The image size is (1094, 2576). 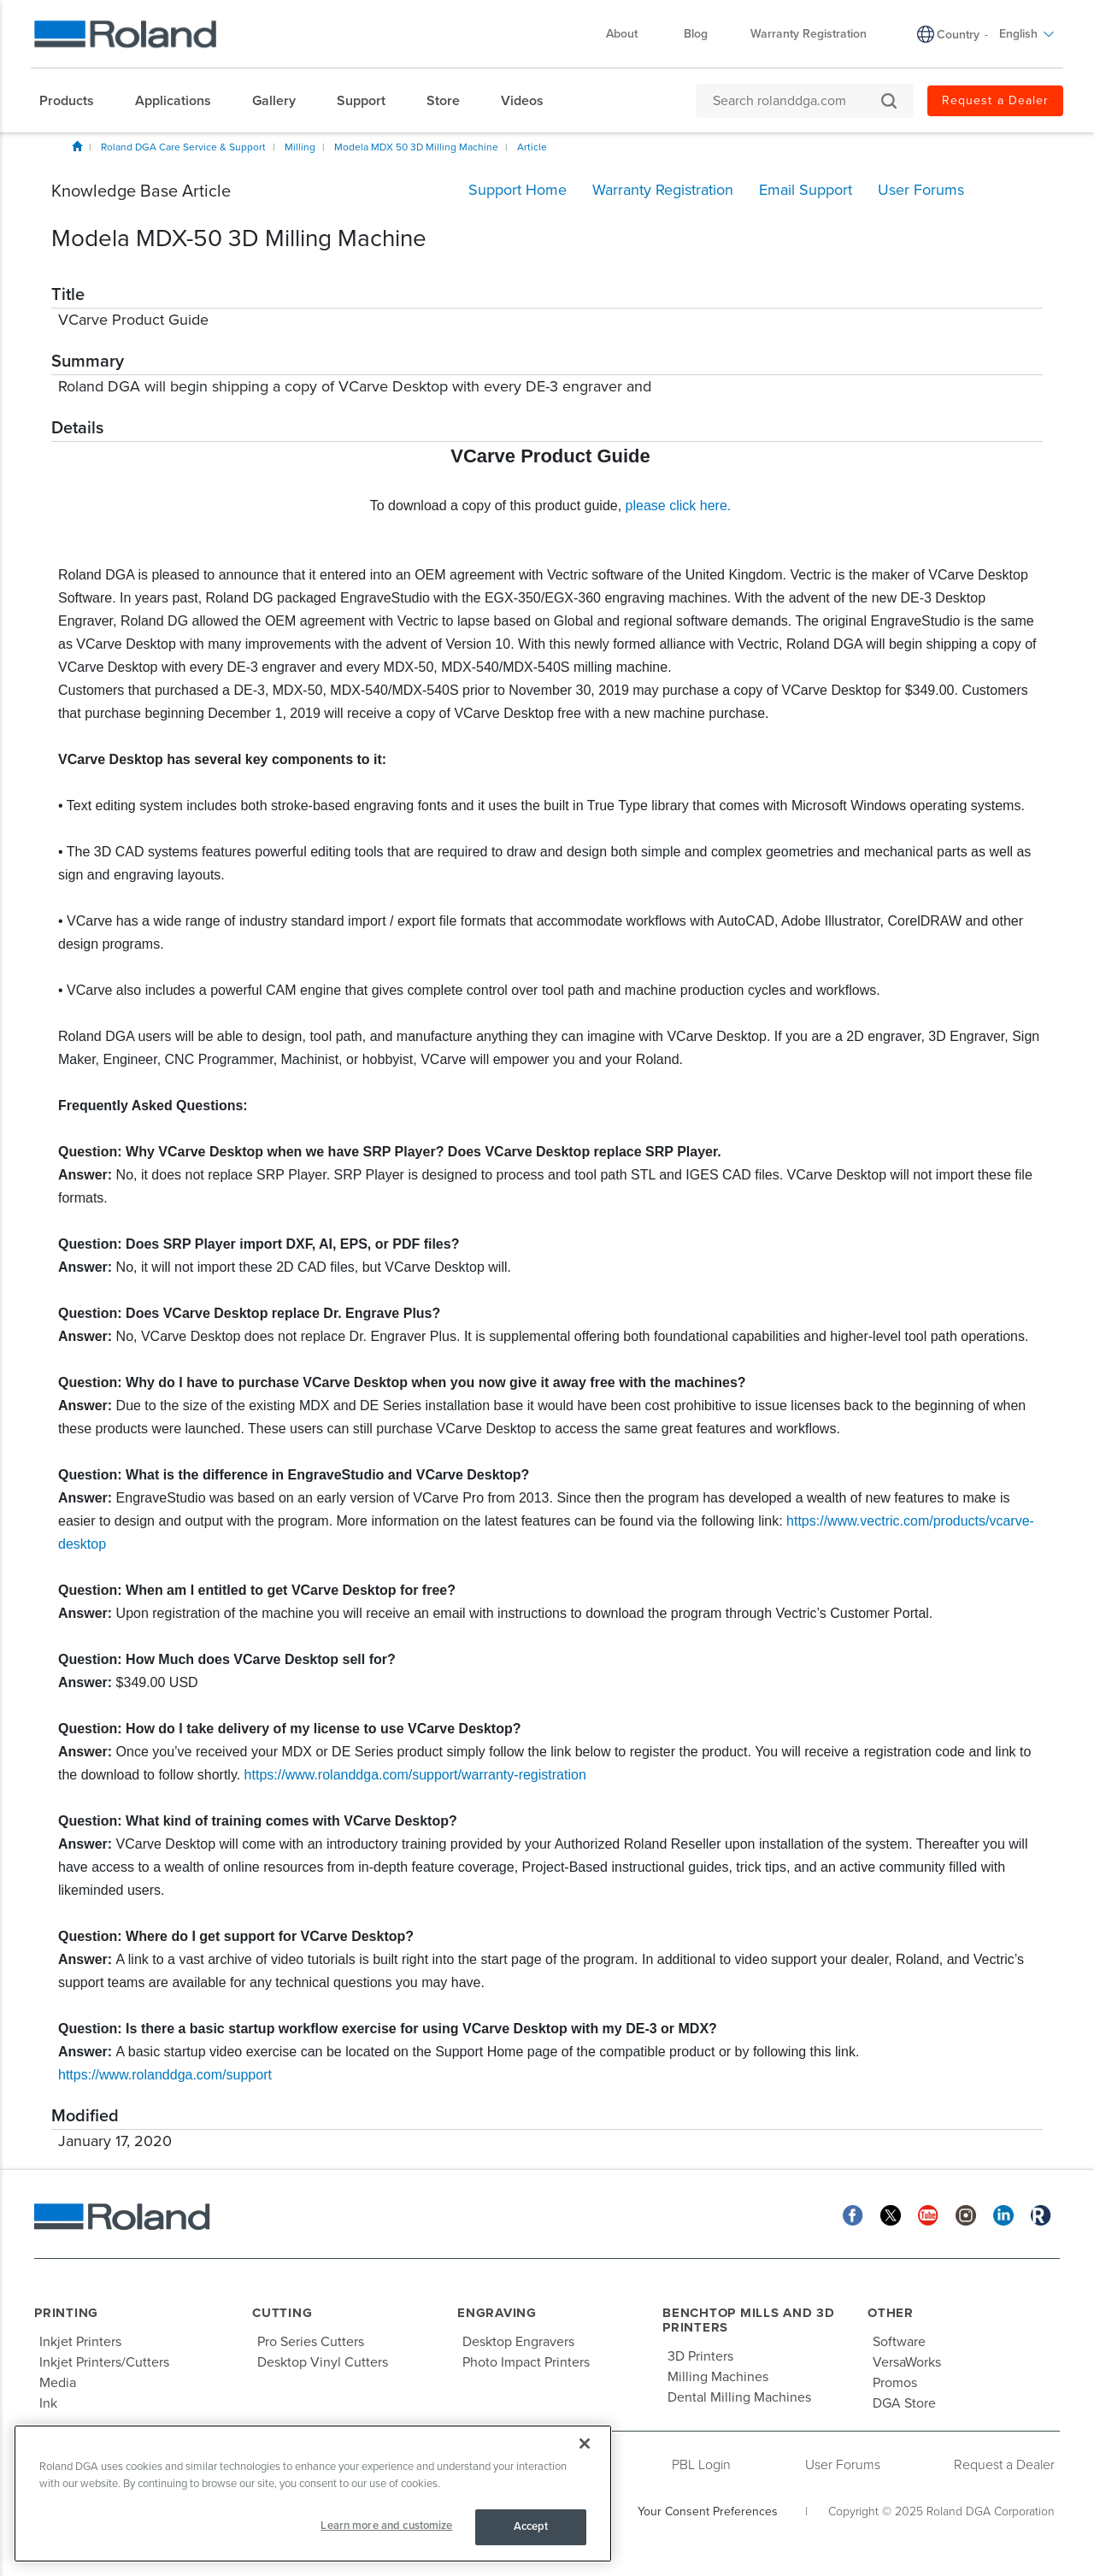 What do you see at coordinates (80, 2341) in the screenshot?
I see `Inkjet Printers` at bounding box center [80, 2341].